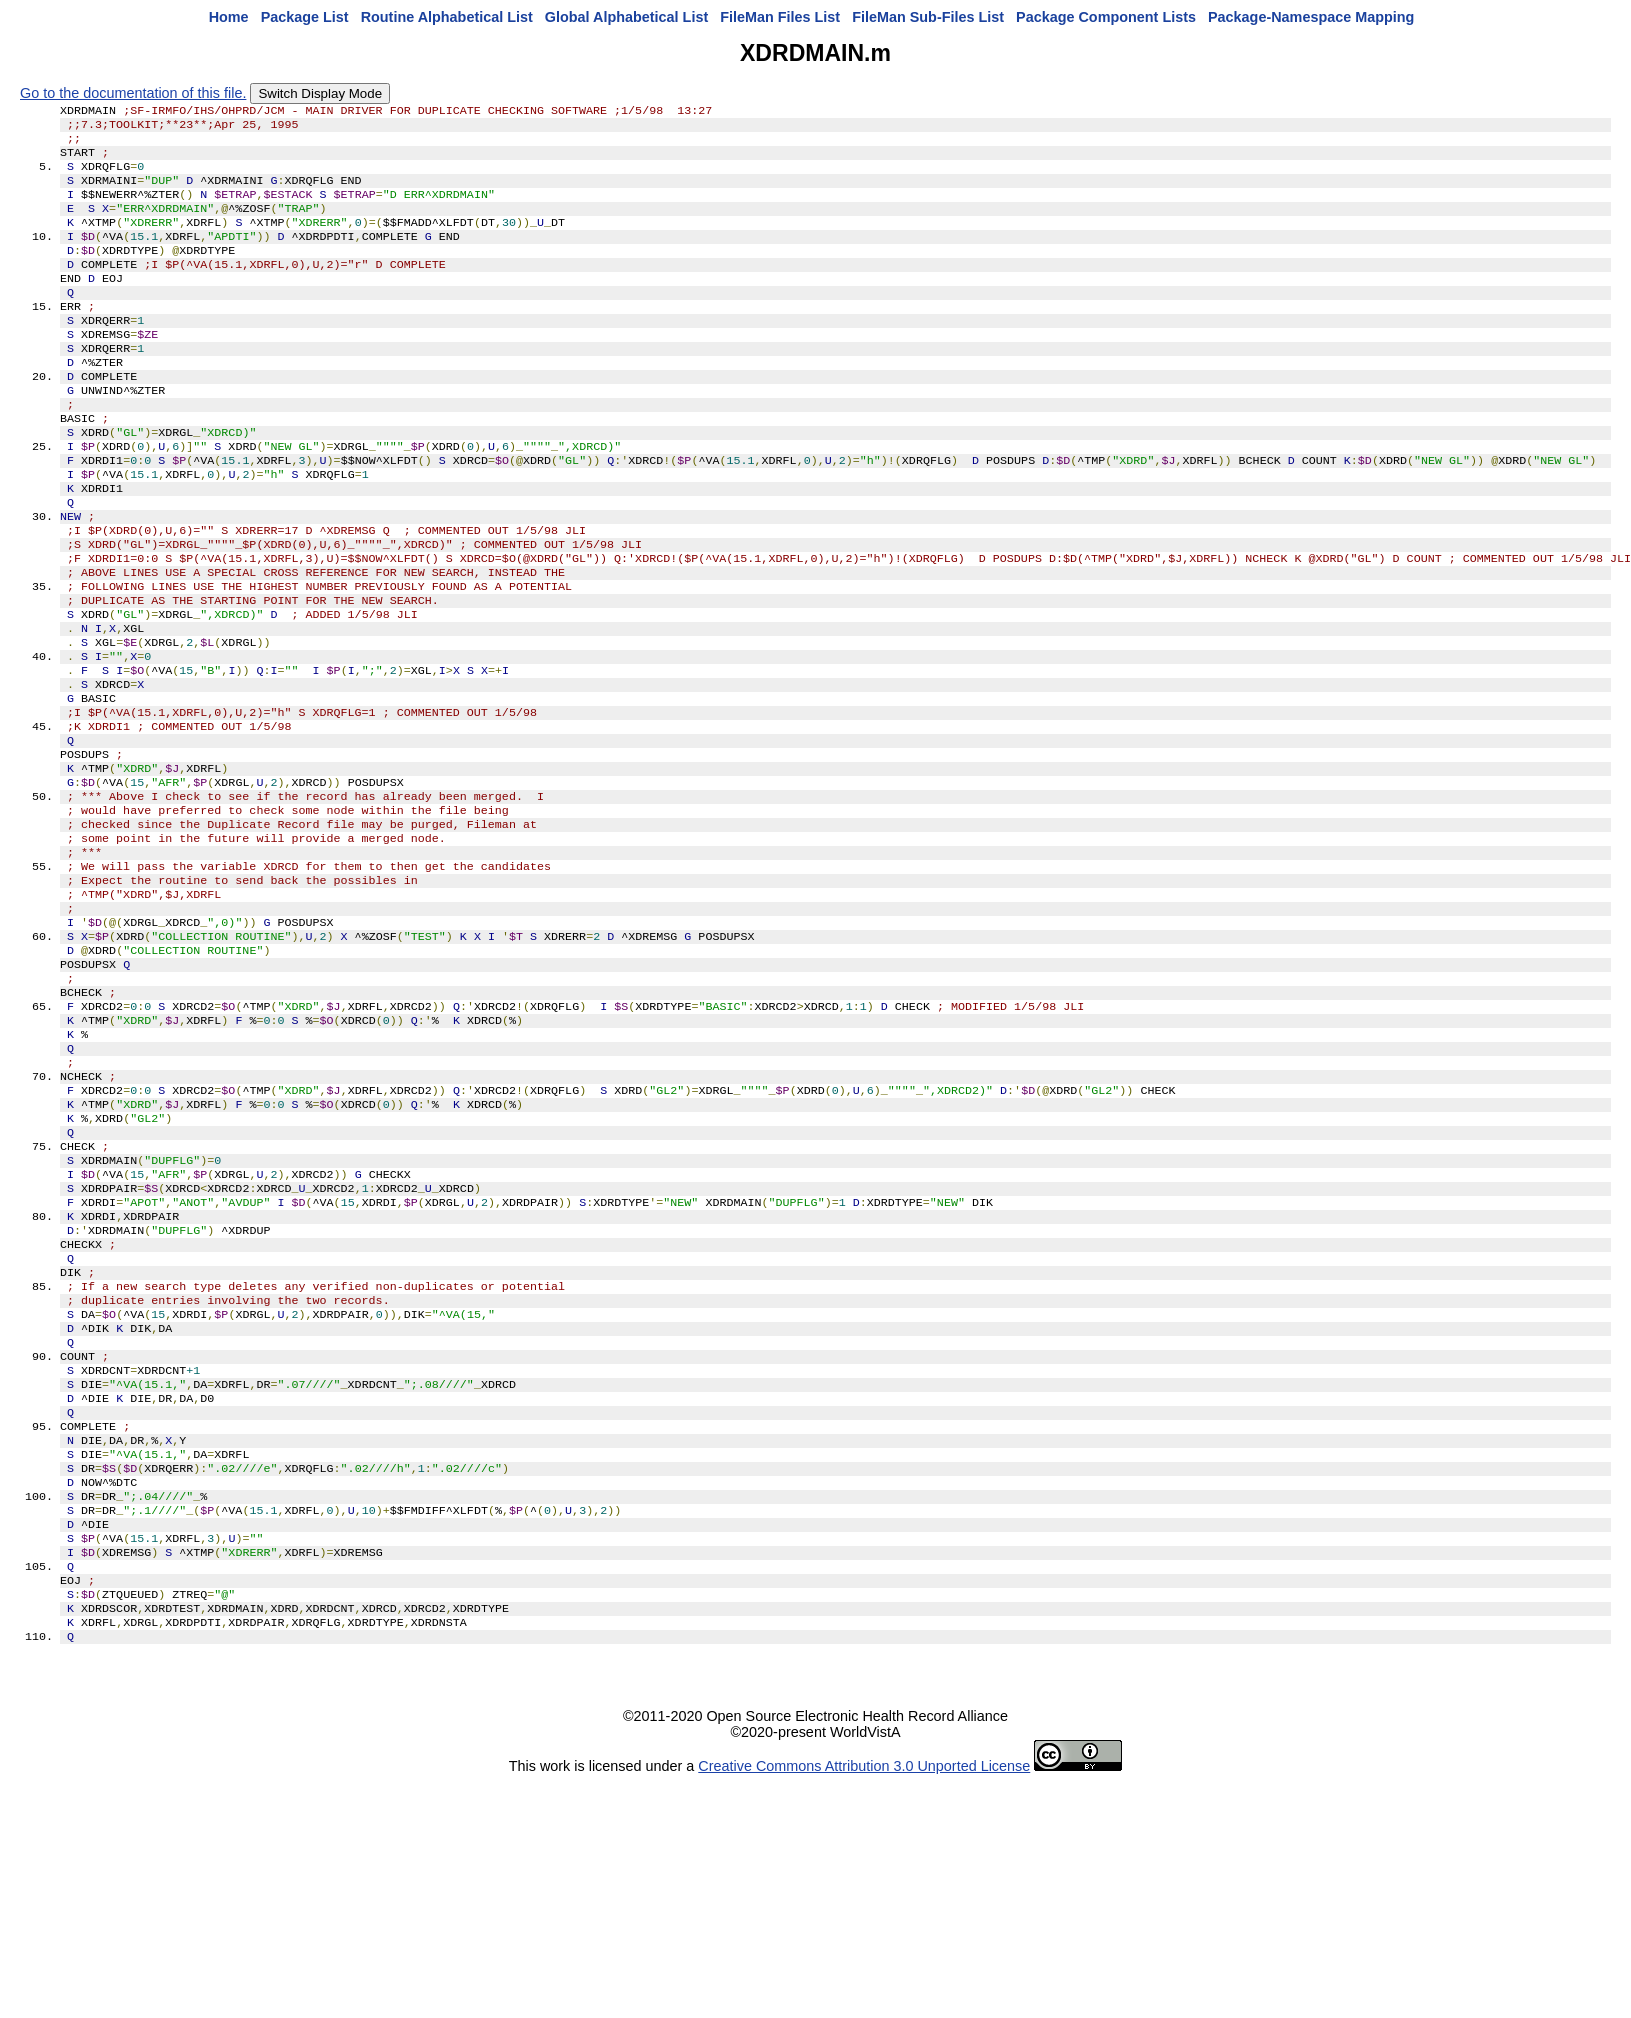 The width and height of the screenshot is (1631, 2018). I want to click on FileMan Files List, so click(780, 17).